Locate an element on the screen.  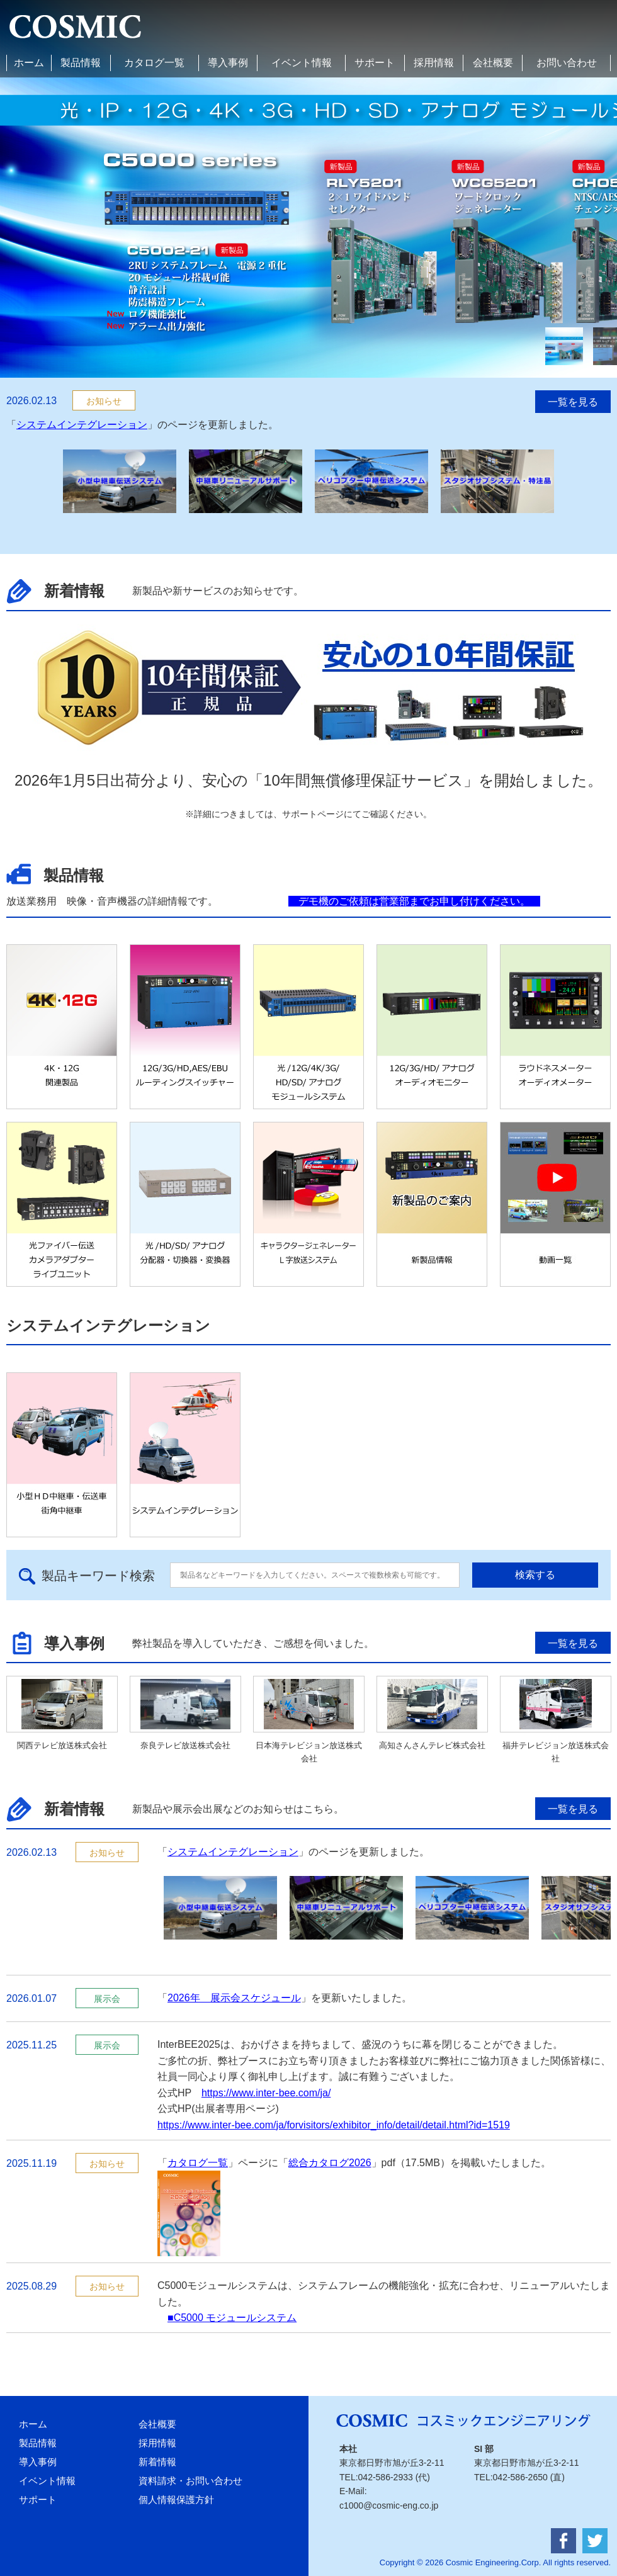
資料請求・お問い合わせ is located at coordinates (190, 2480).